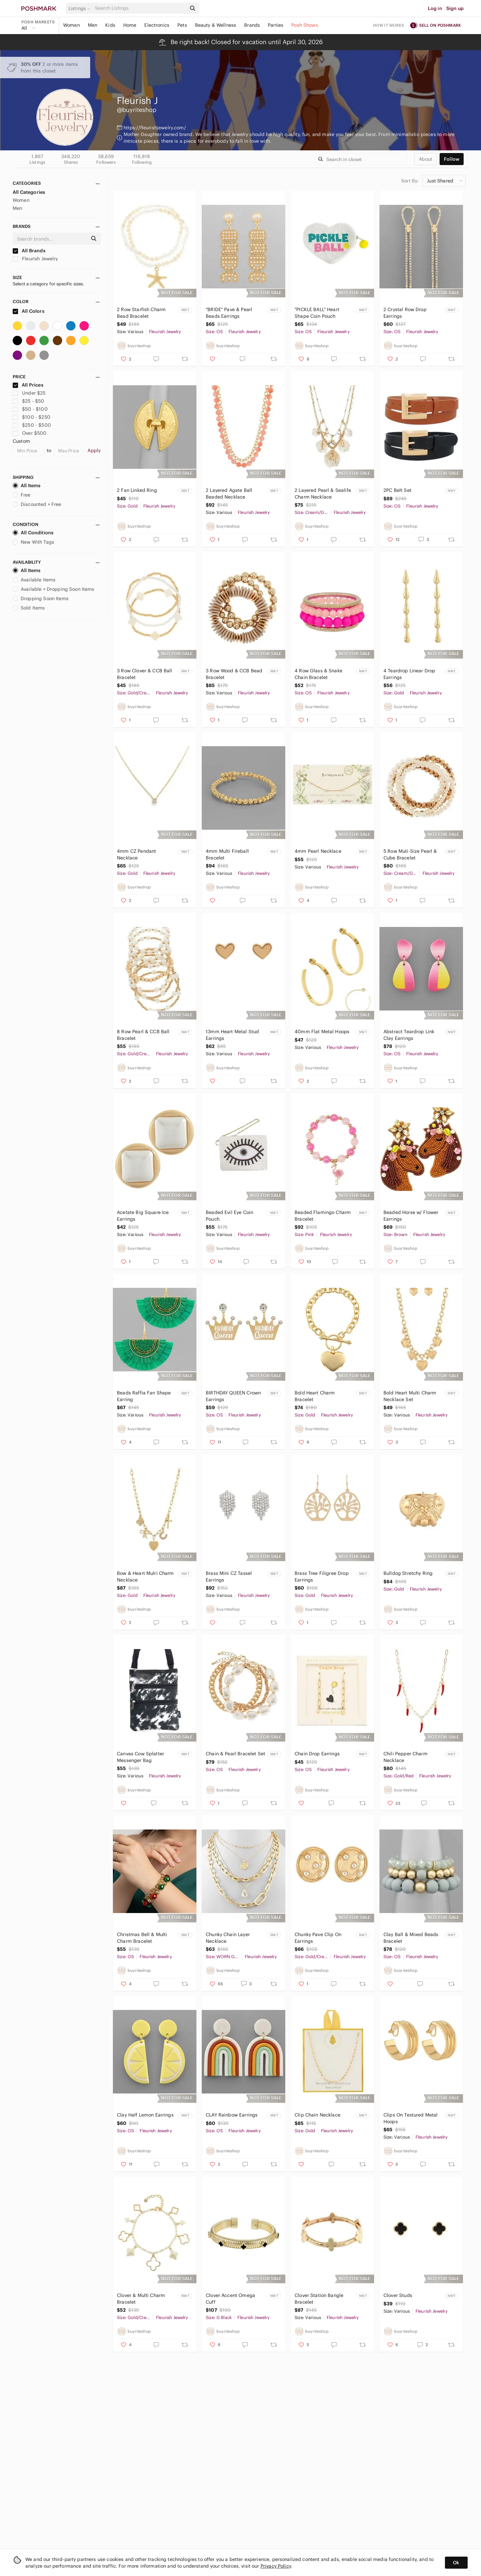 The image size is (481, 2576). I want to click on Free, so click(22, 495).